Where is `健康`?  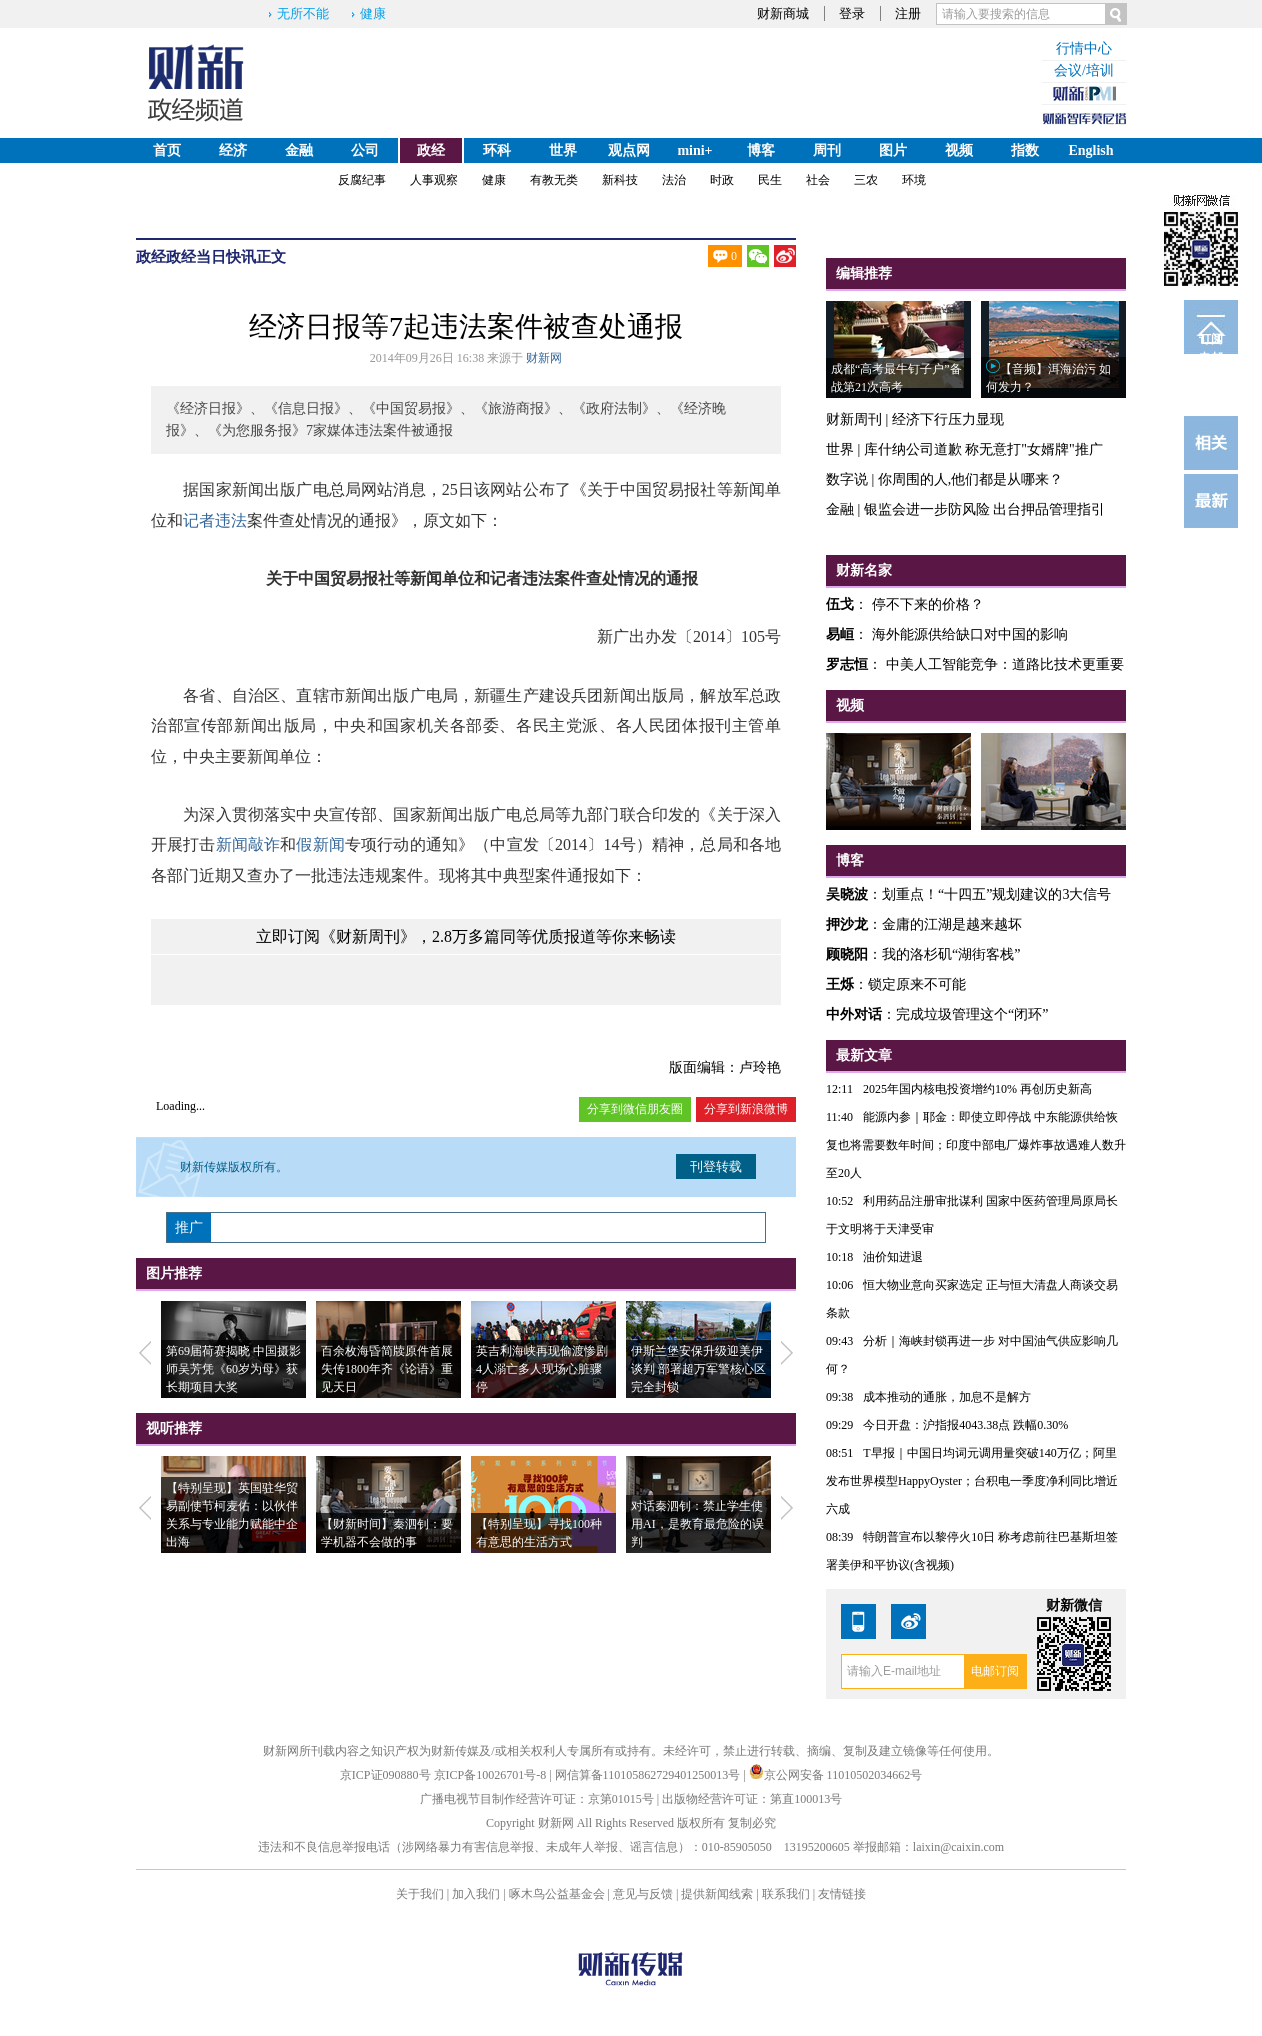 健康 is located at coordinates (373, 13).